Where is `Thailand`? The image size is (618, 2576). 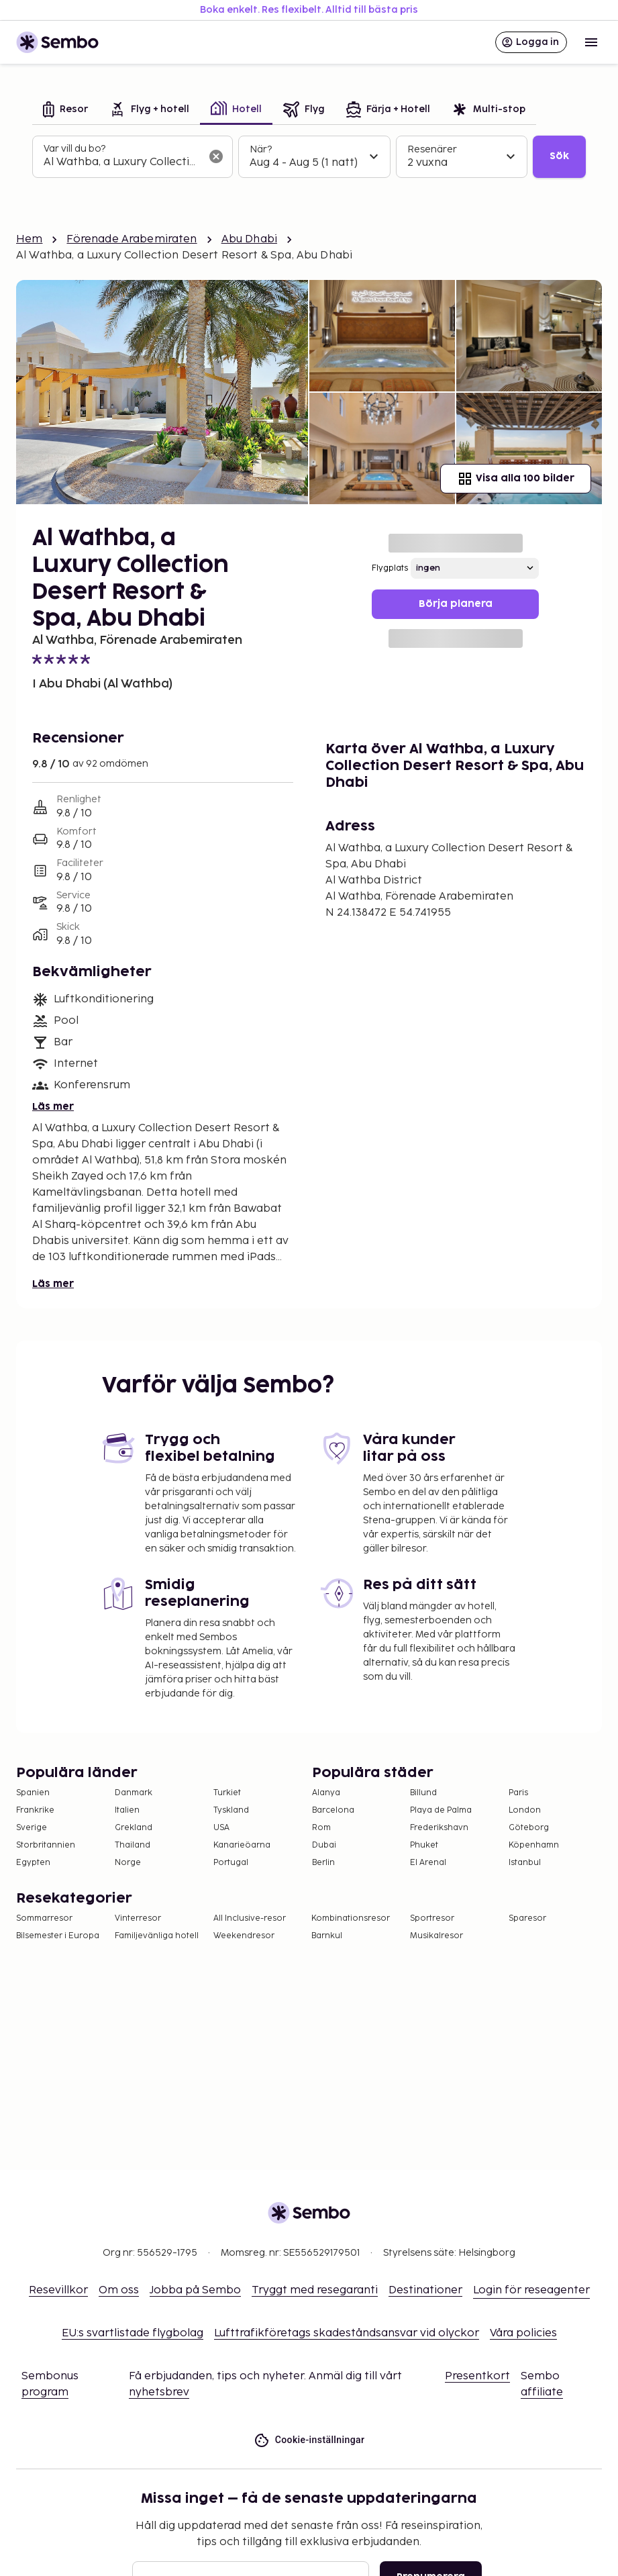
Thailand is located at coordinates (132, 1845).